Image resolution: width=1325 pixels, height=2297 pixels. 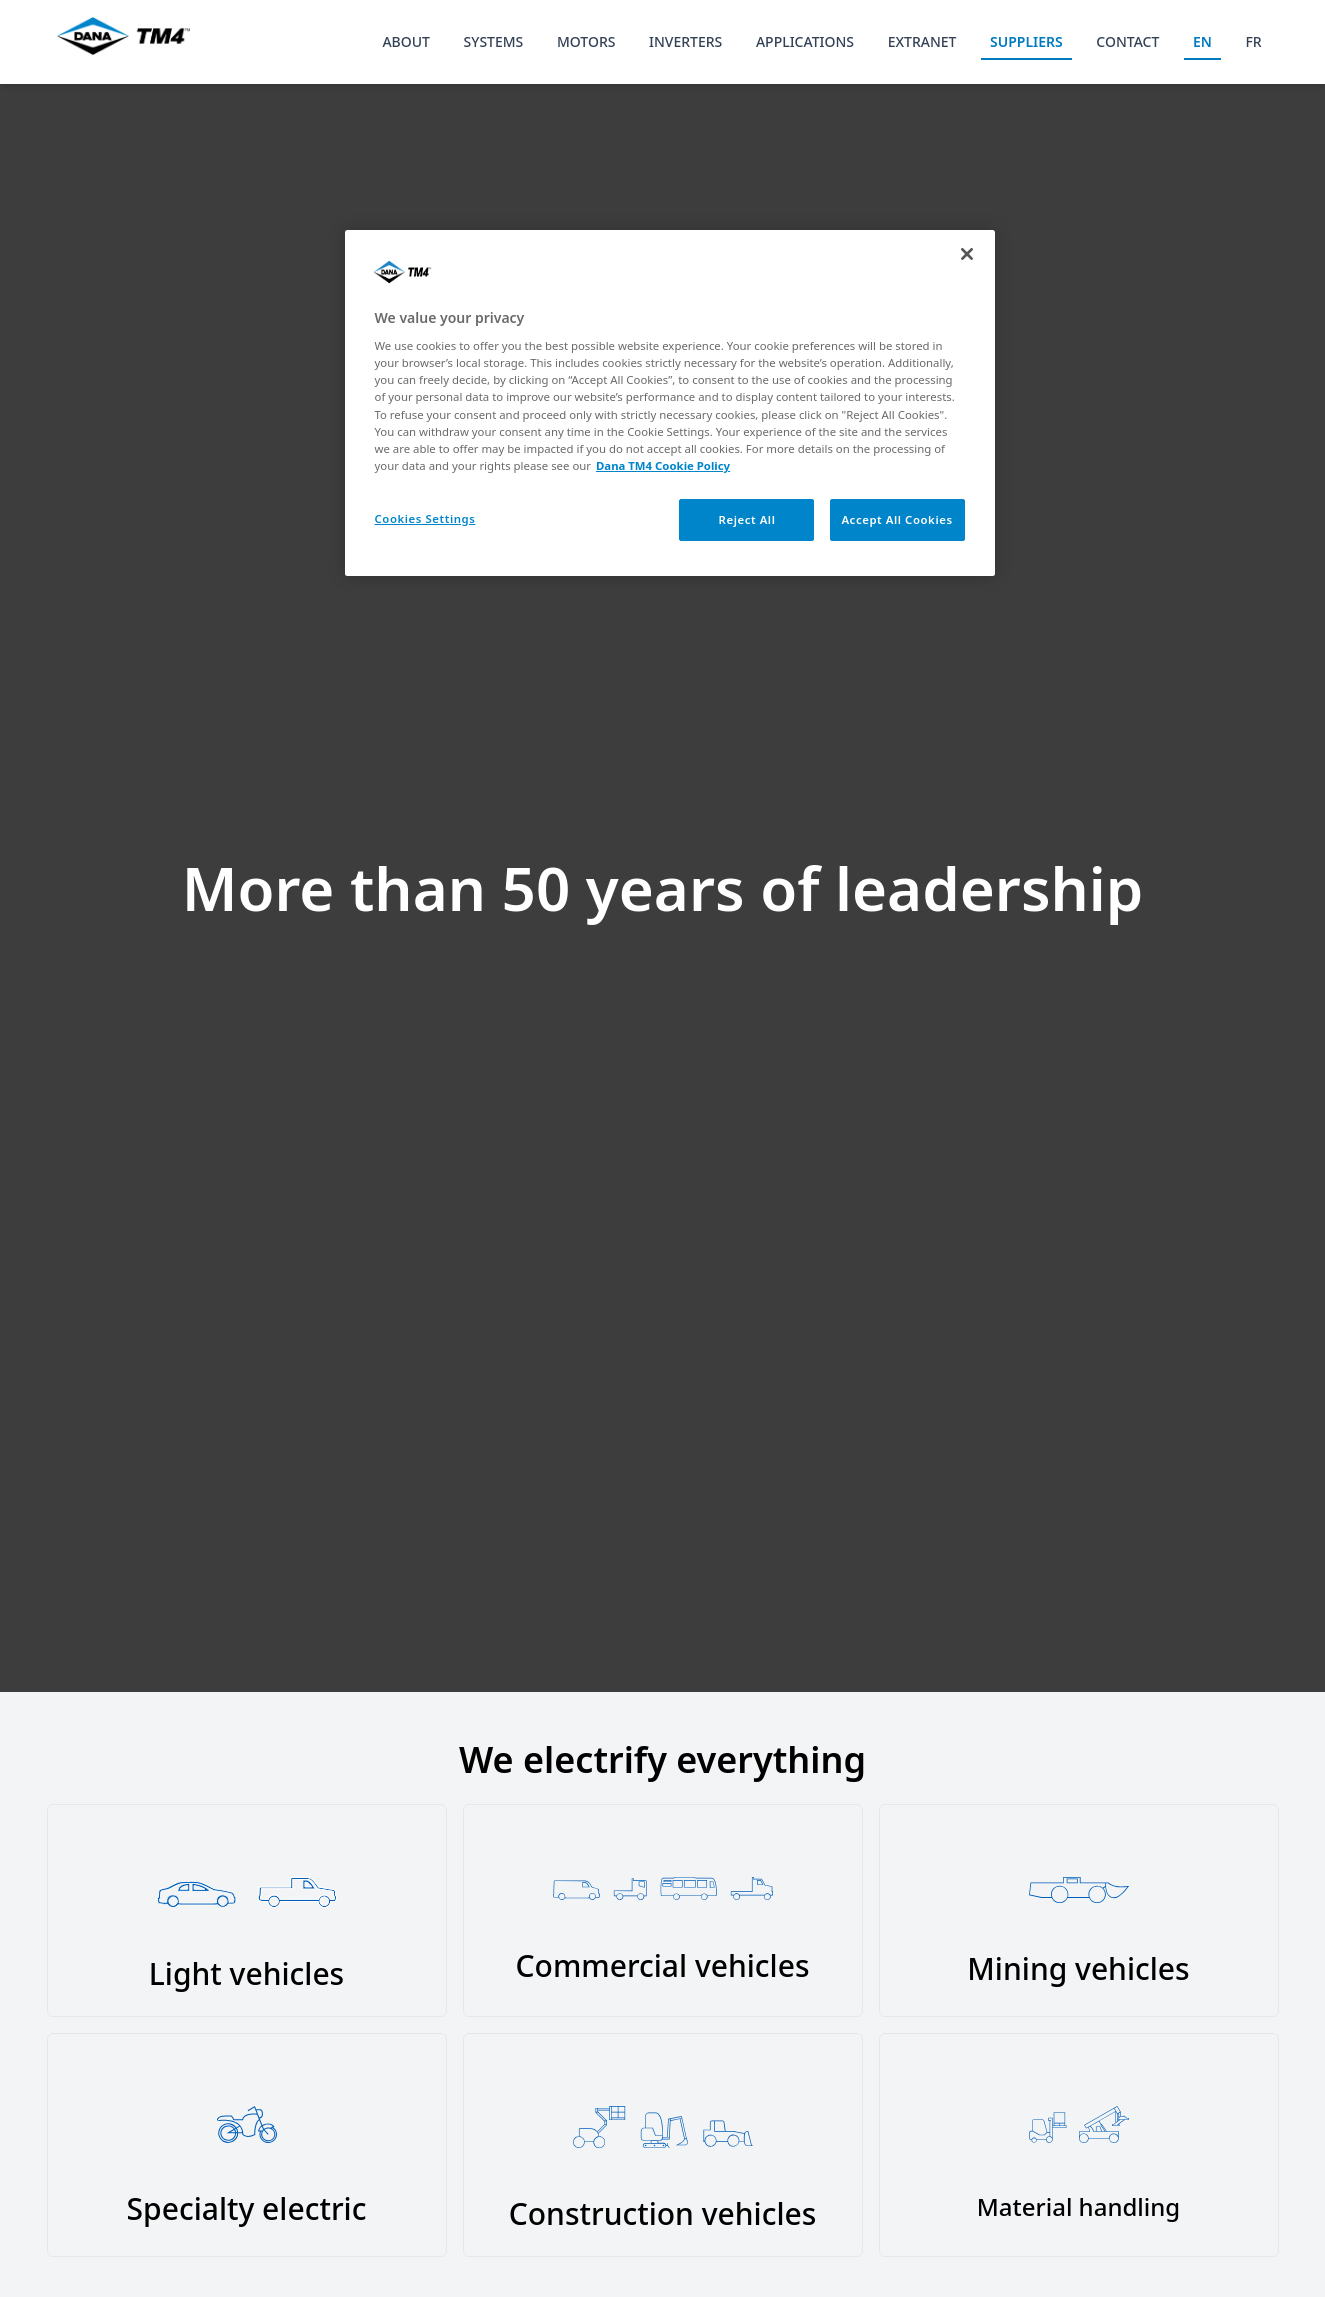 What do you see at coordinates (1202, 41) in the screenshot?
I see `EN` at bounding box center [1202, 41].